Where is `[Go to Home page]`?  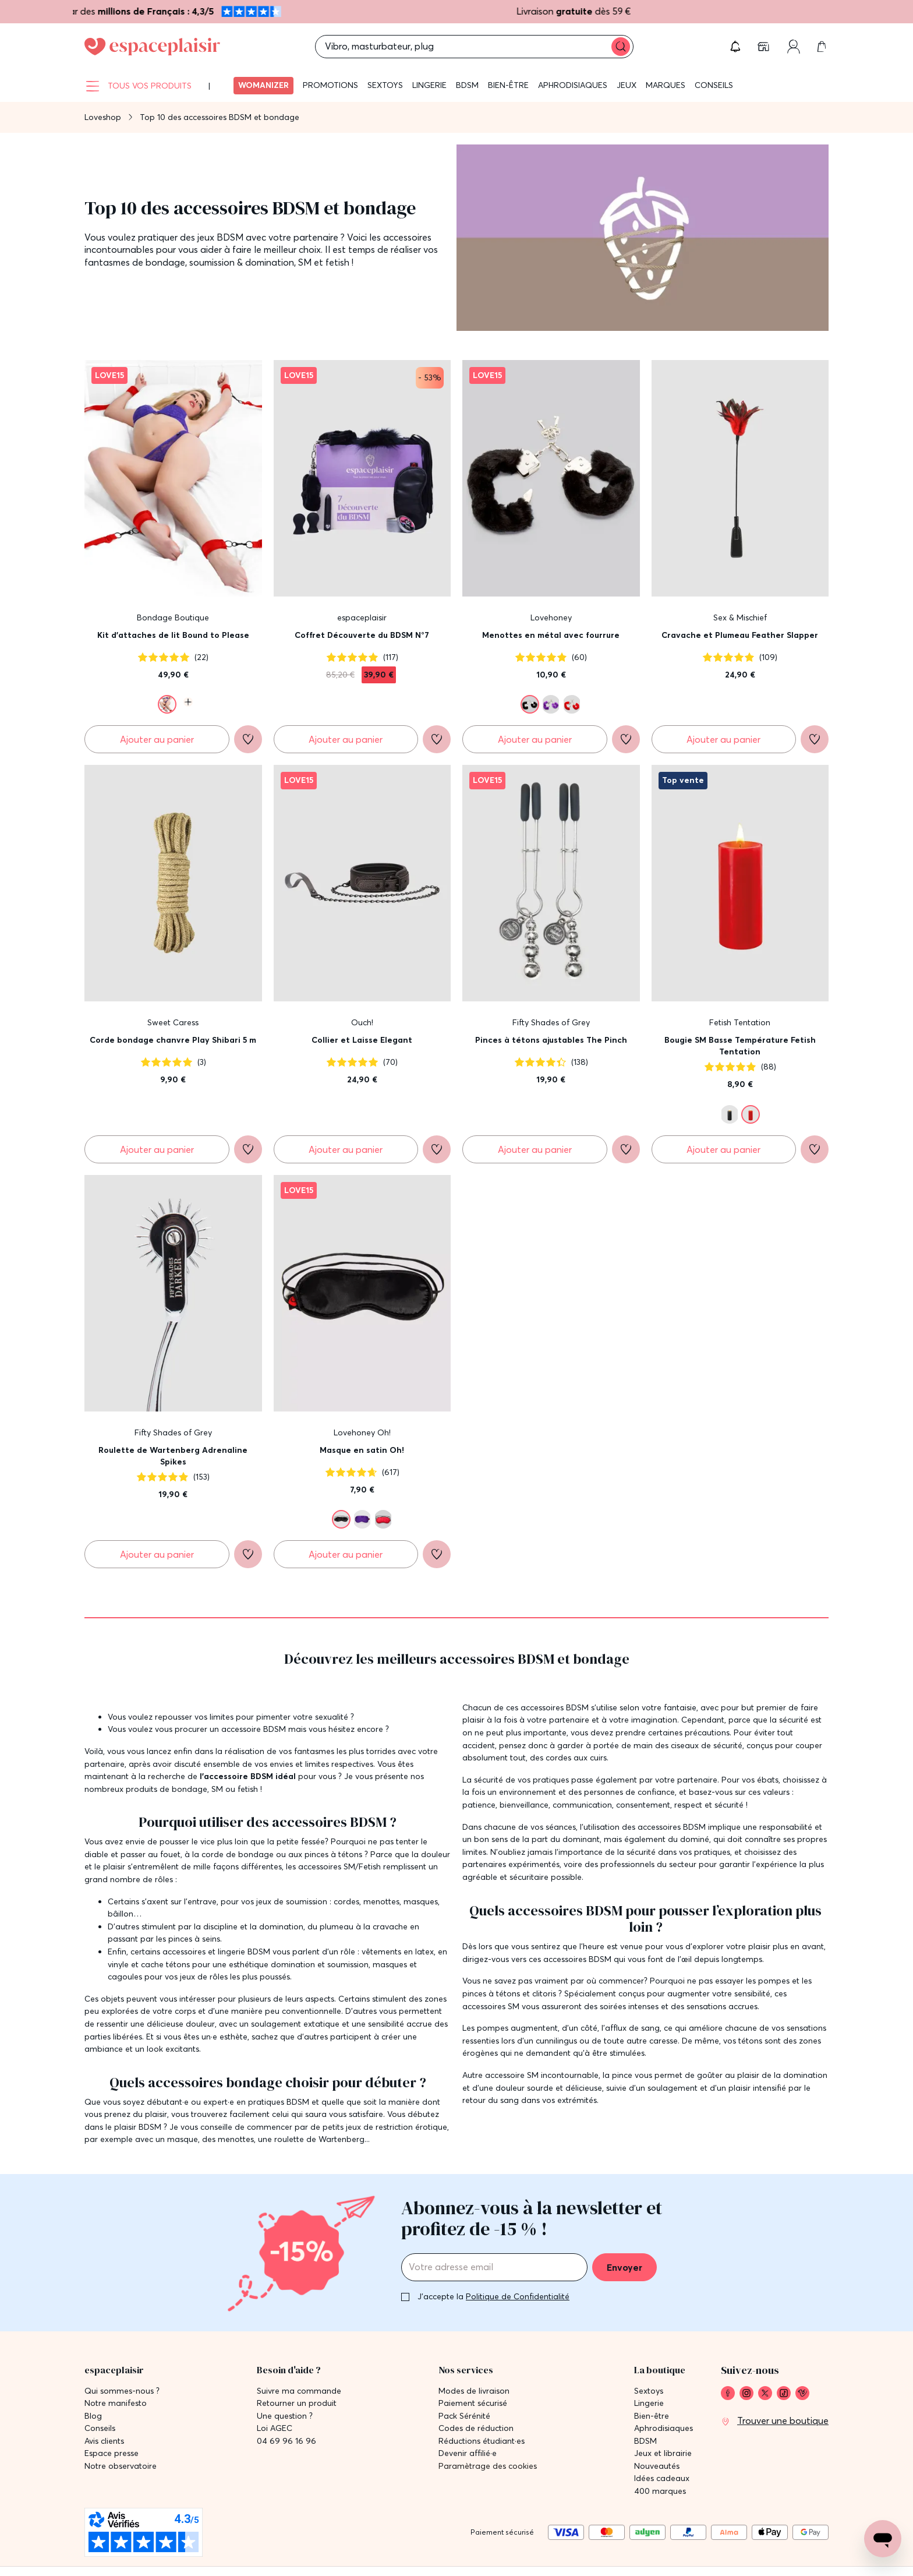
[Go to Home page] is located at coordinates (152, 46).